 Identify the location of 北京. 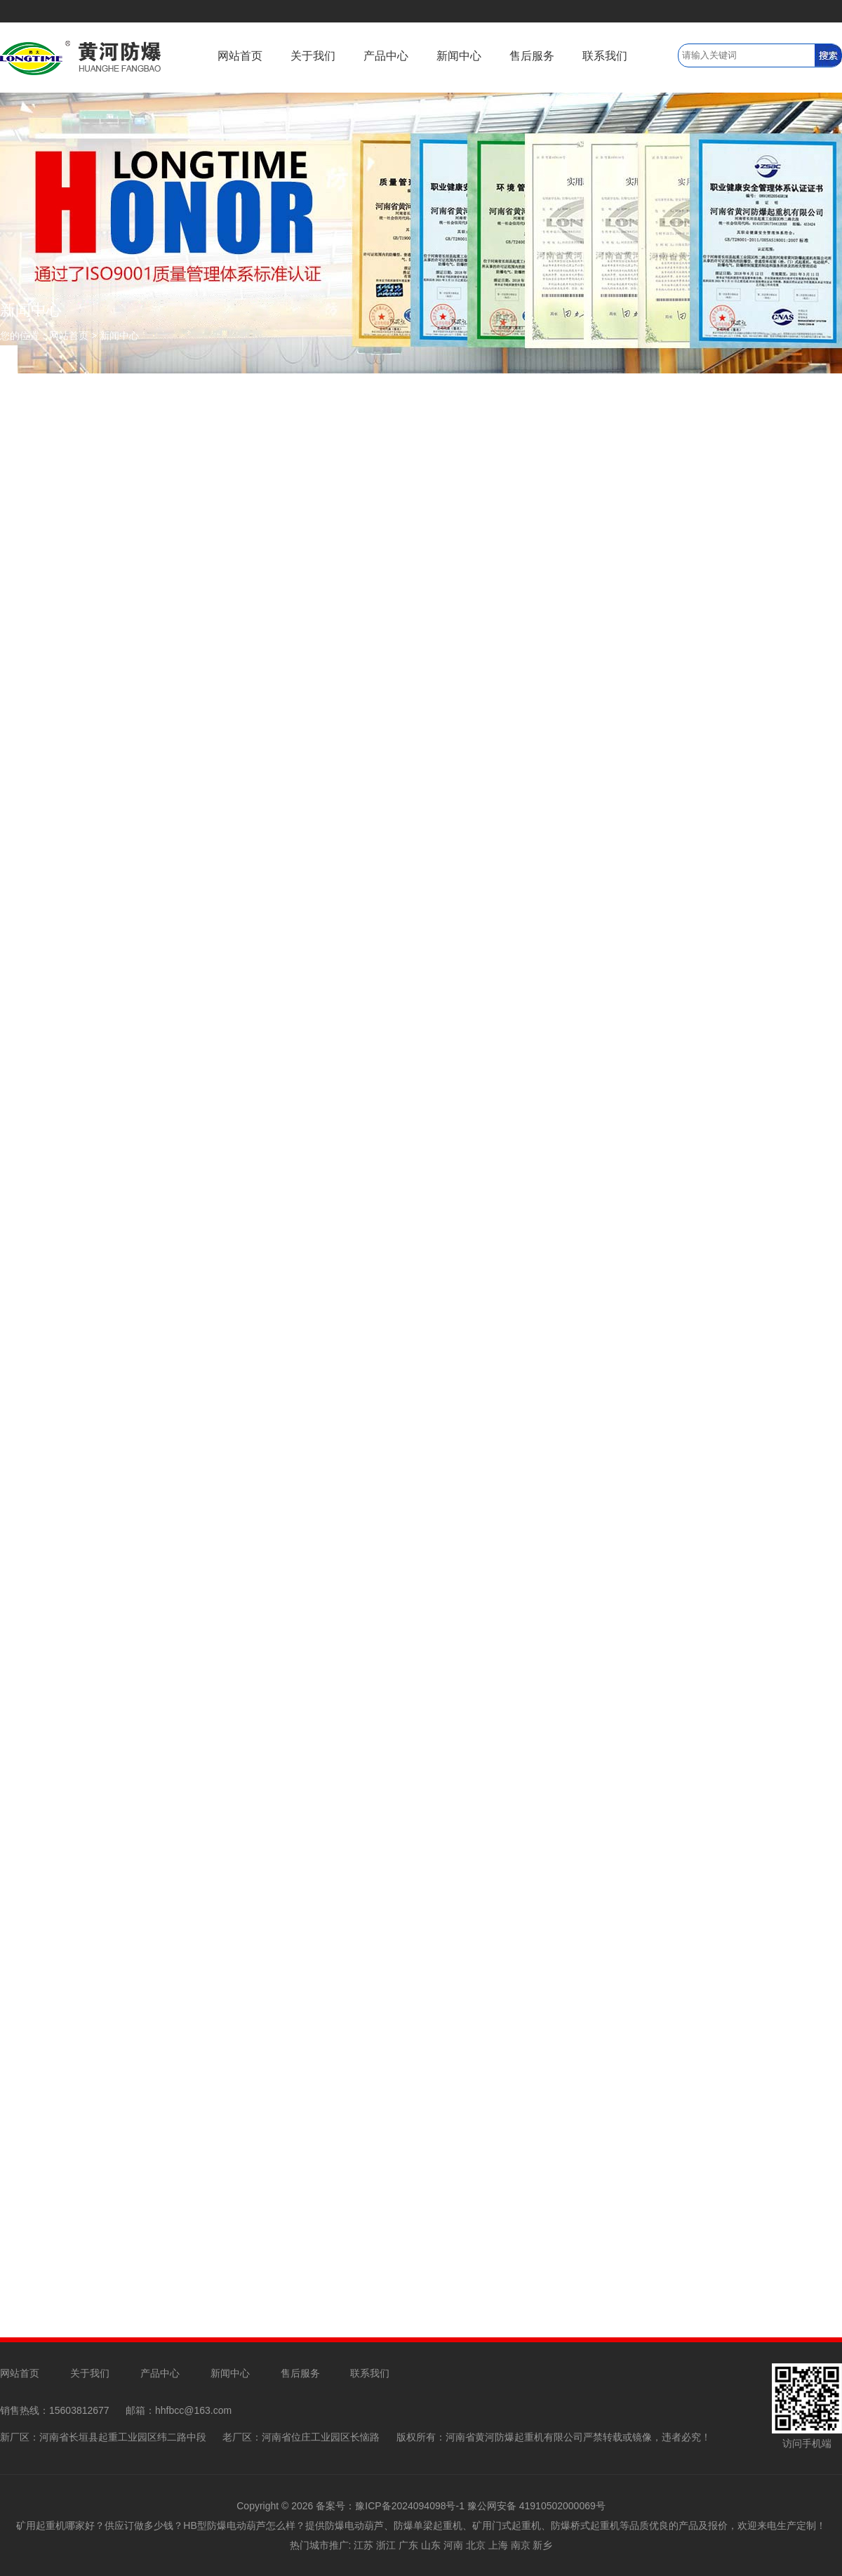
(476, 2545).